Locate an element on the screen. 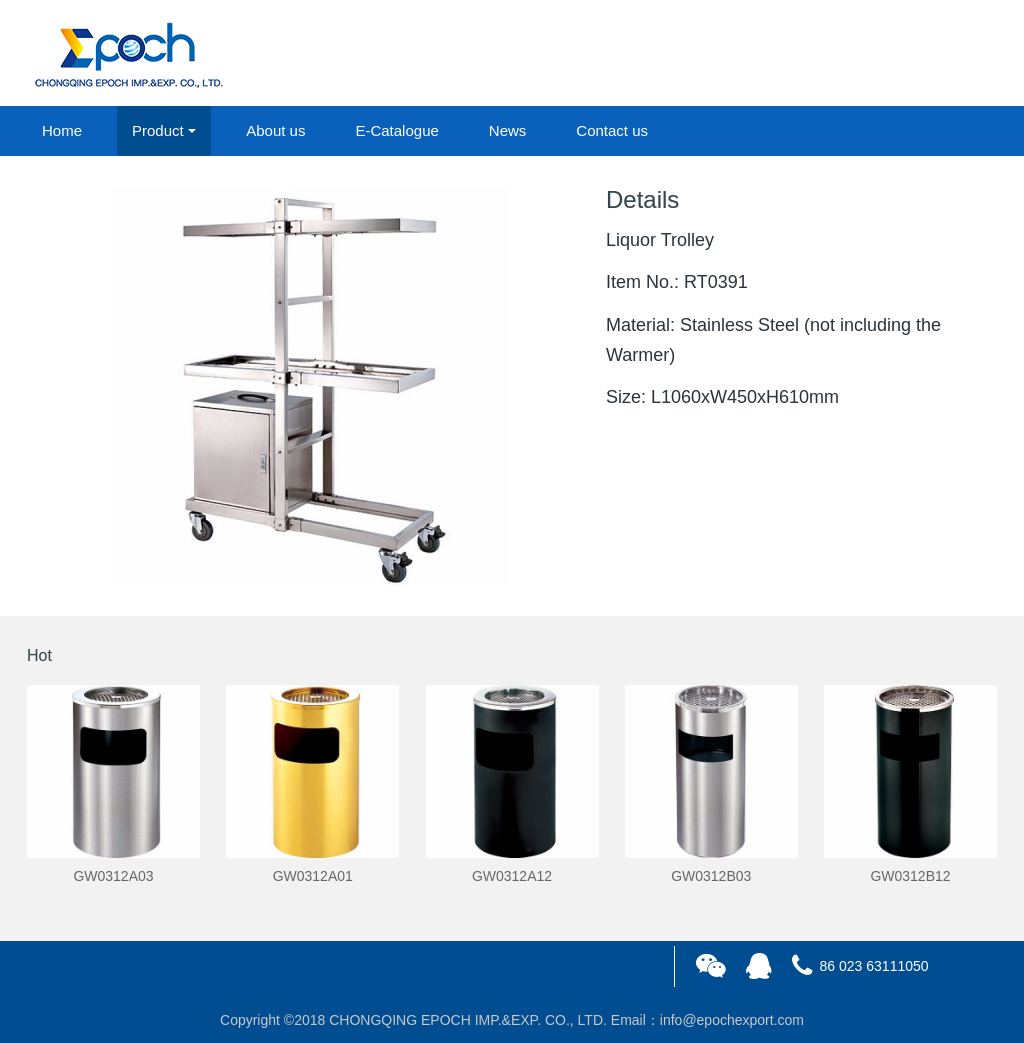  registered is located at coordinates (951, 54).